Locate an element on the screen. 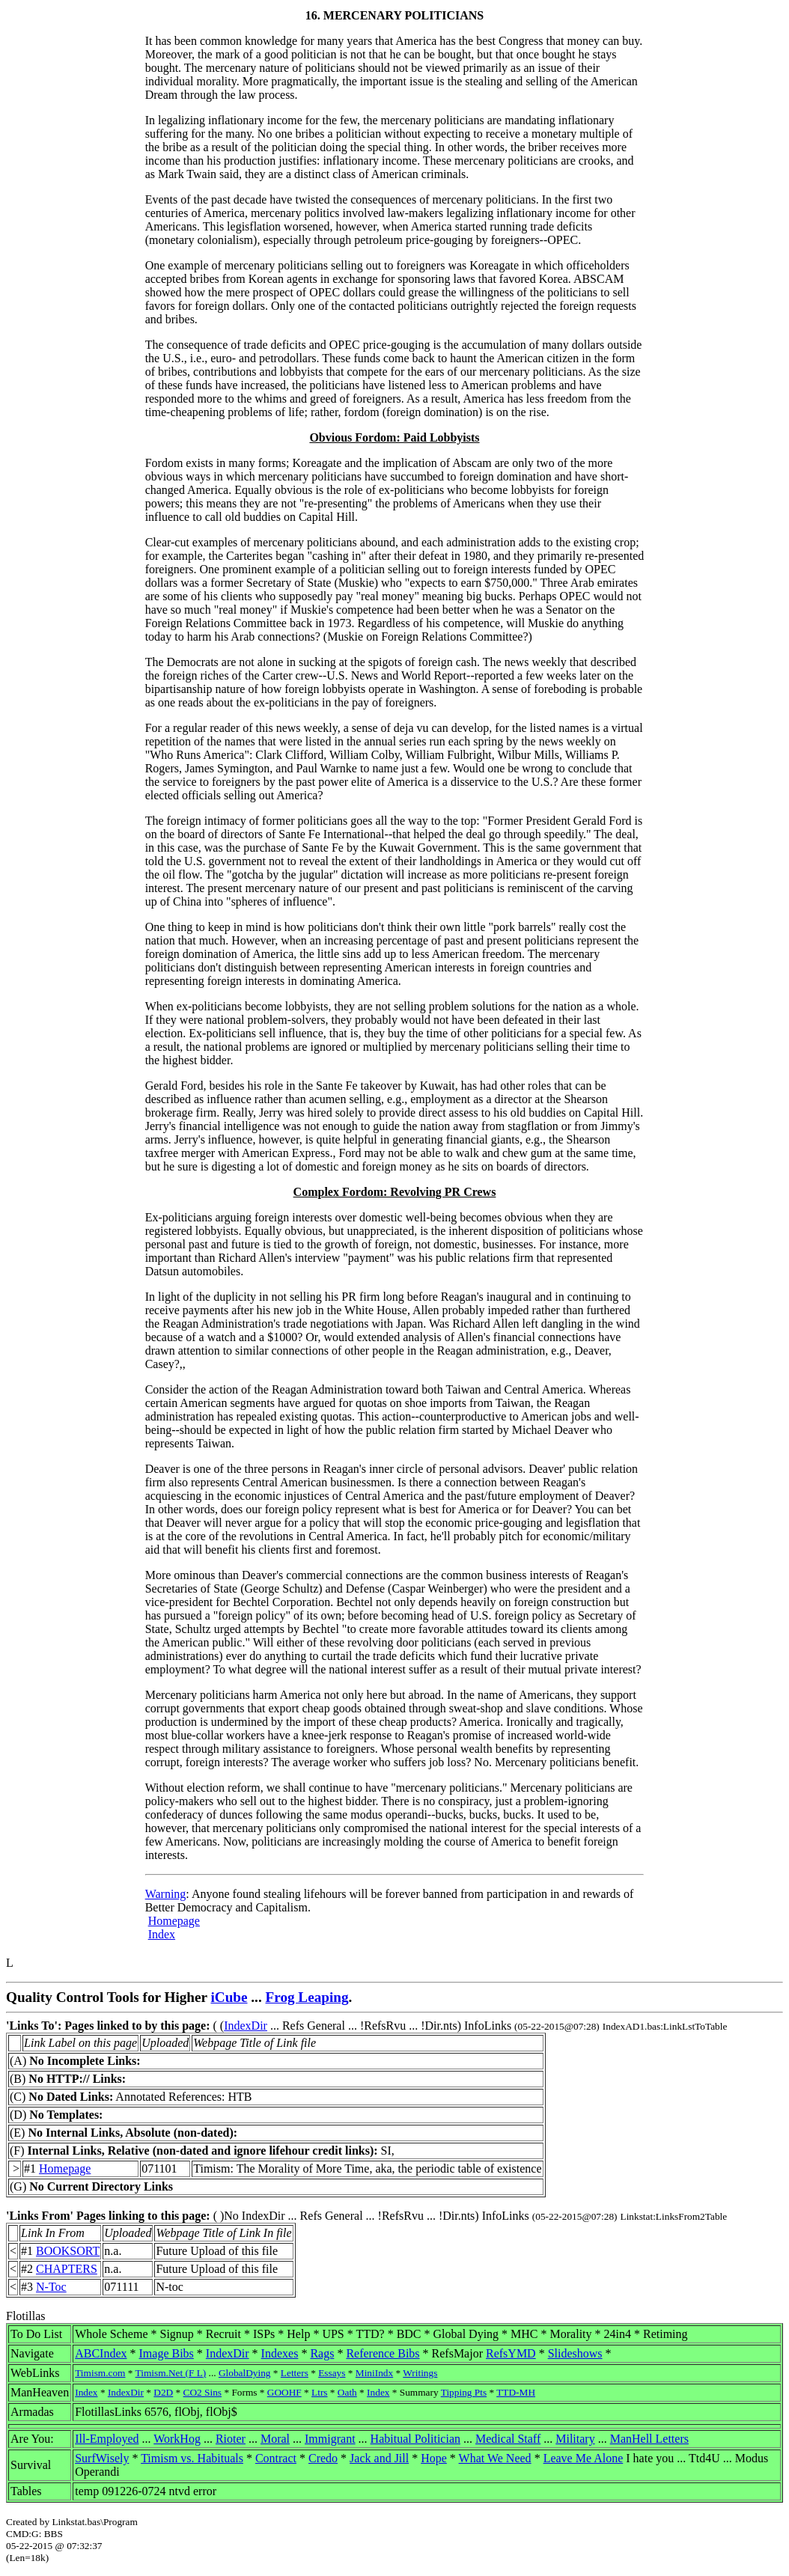  Jack and Jill is located at coordinates (379, 2458).